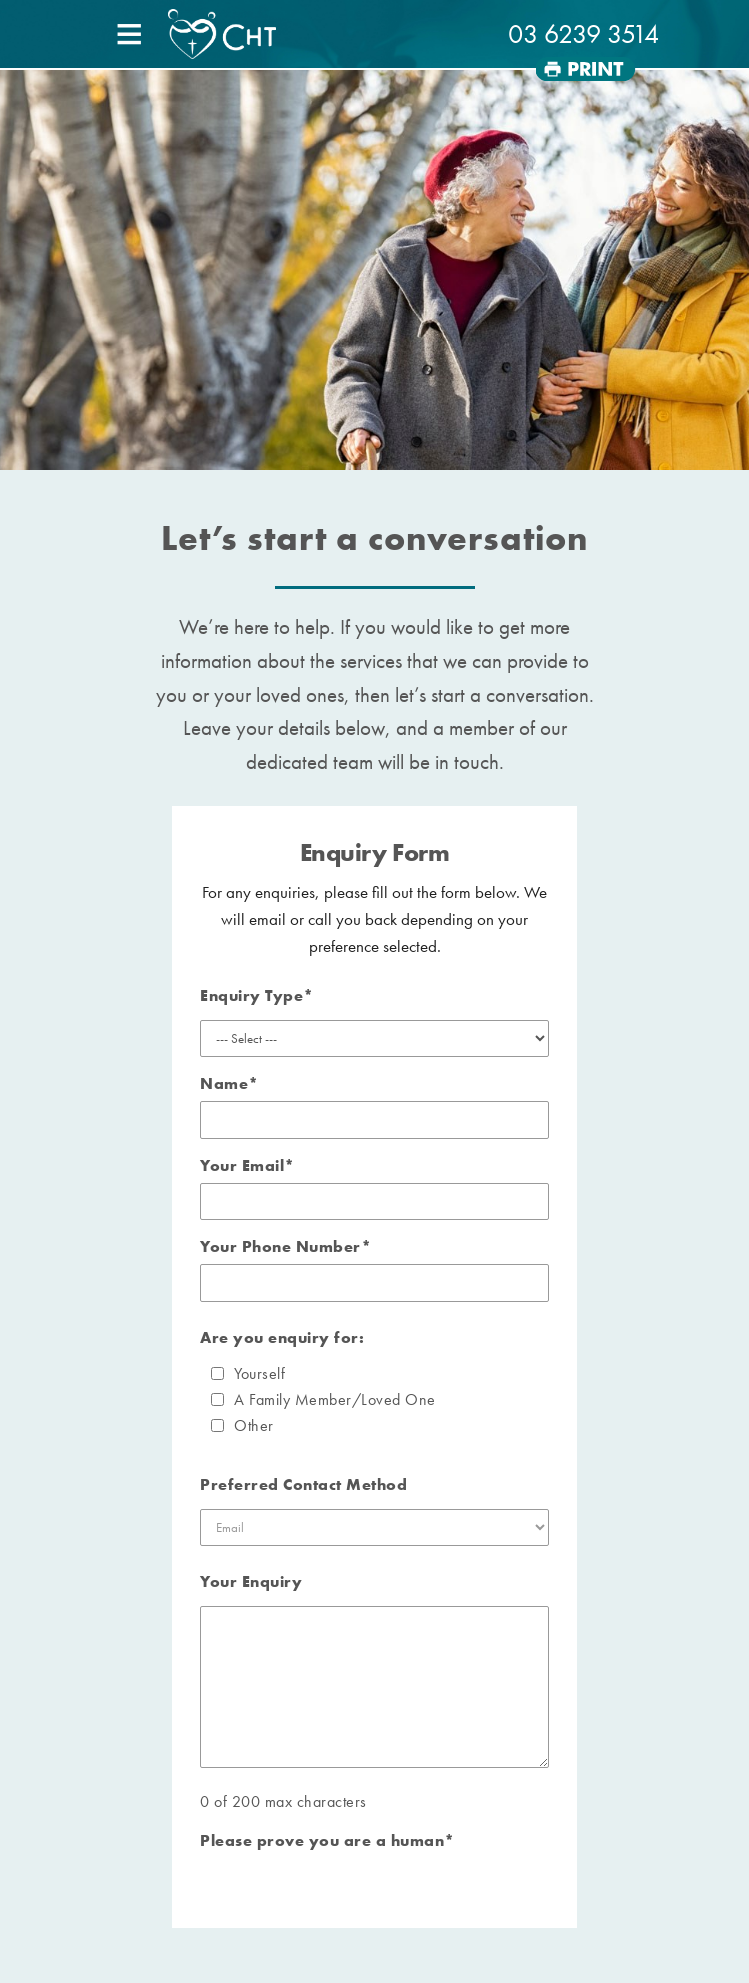  I want to click on 03 6239 3514, so click(583, 33).